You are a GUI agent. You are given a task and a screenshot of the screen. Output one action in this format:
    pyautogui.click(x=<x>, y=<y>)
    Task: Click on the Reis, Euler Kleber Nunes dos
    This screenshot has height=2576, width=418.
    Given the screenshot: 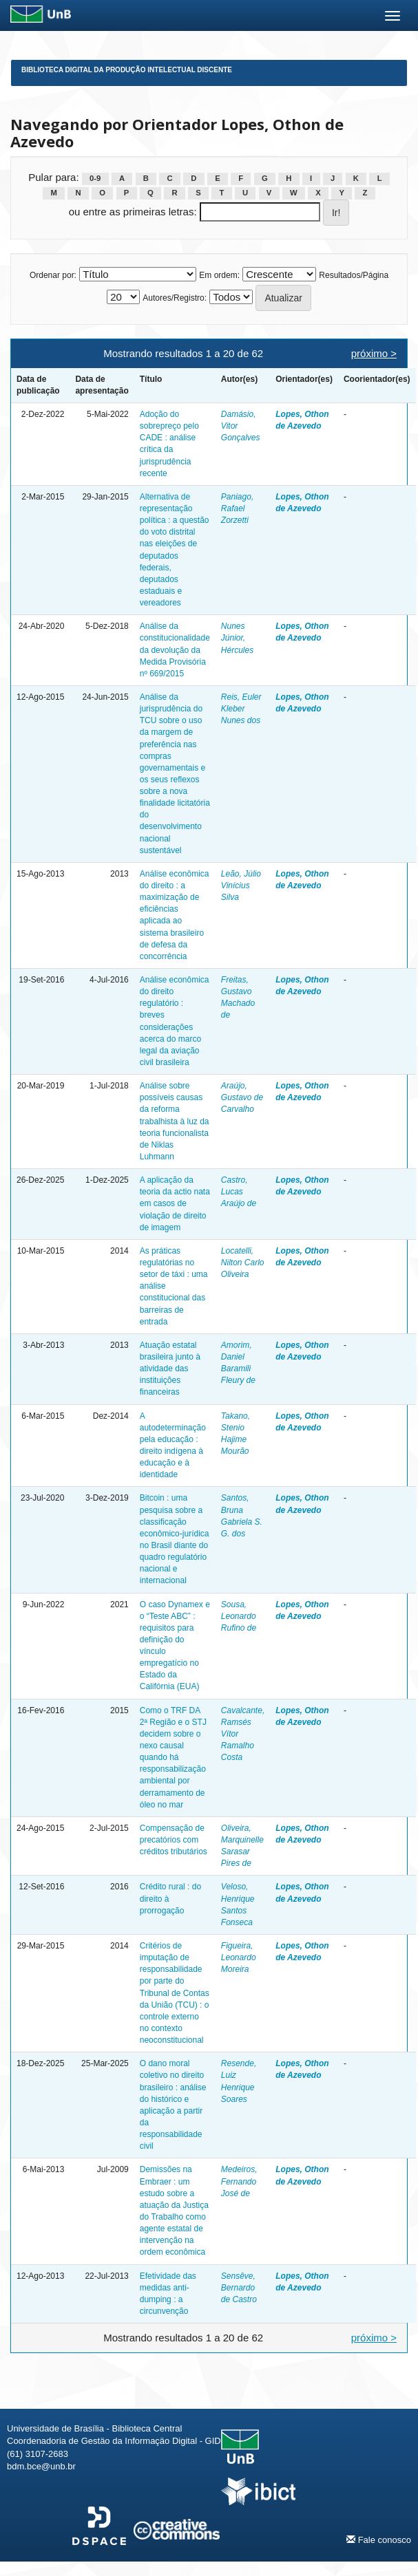 What is the action you would take?
    pyautogui.click(x=241, y=708)
    